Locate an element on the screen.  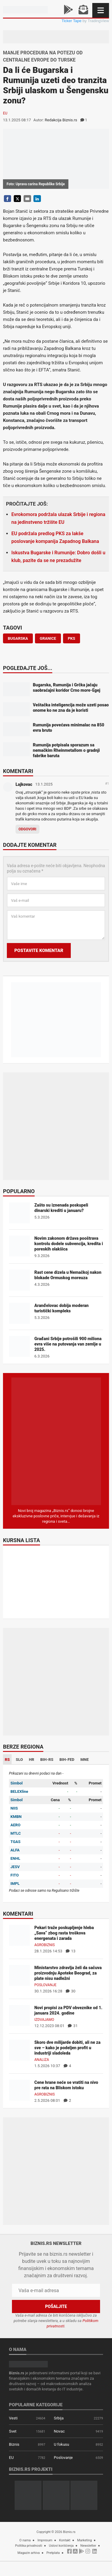
MNE is located at coordinates (84, 1759).